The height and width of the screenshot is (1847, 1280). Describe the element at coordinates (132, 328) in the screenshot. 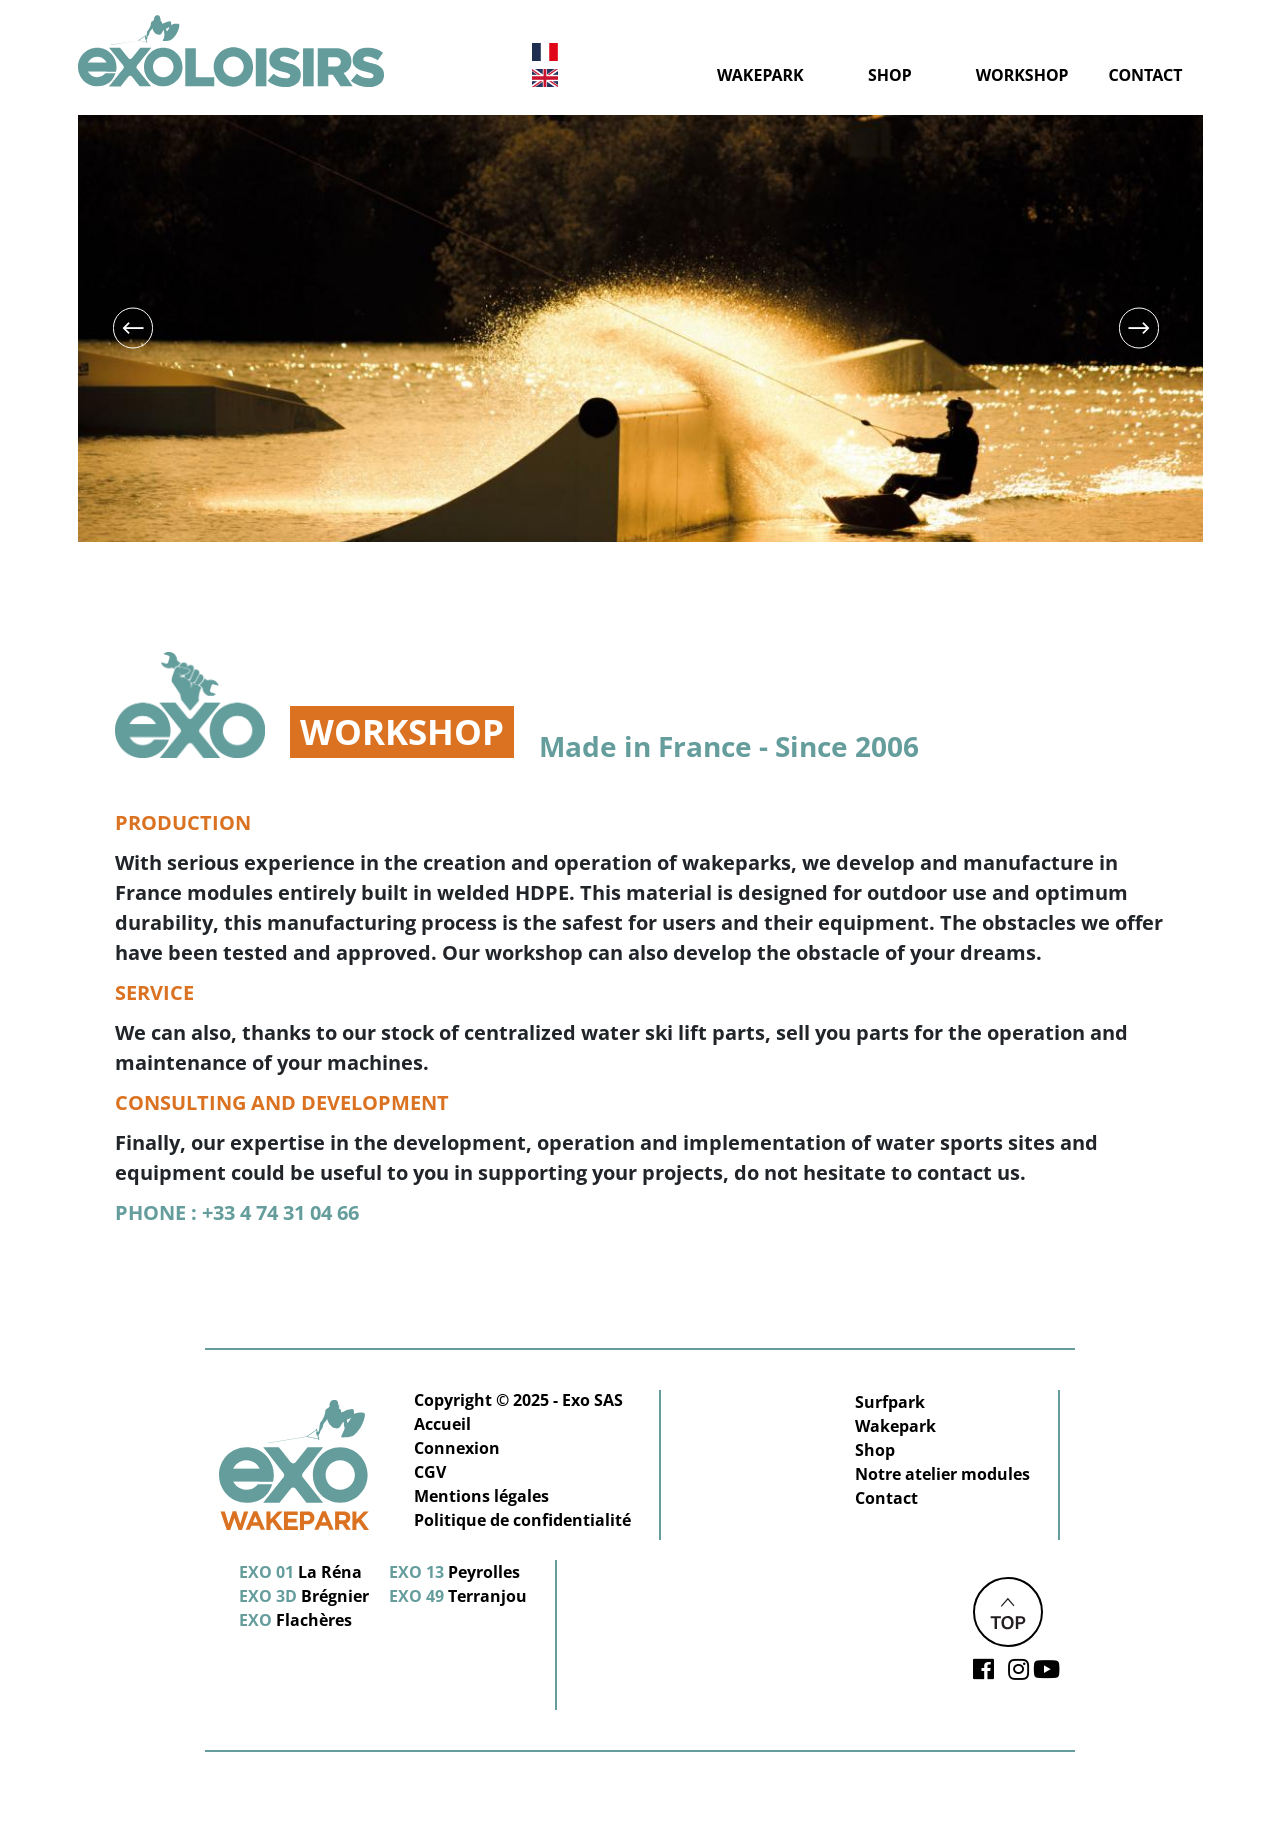

I see `Previous` at that location.